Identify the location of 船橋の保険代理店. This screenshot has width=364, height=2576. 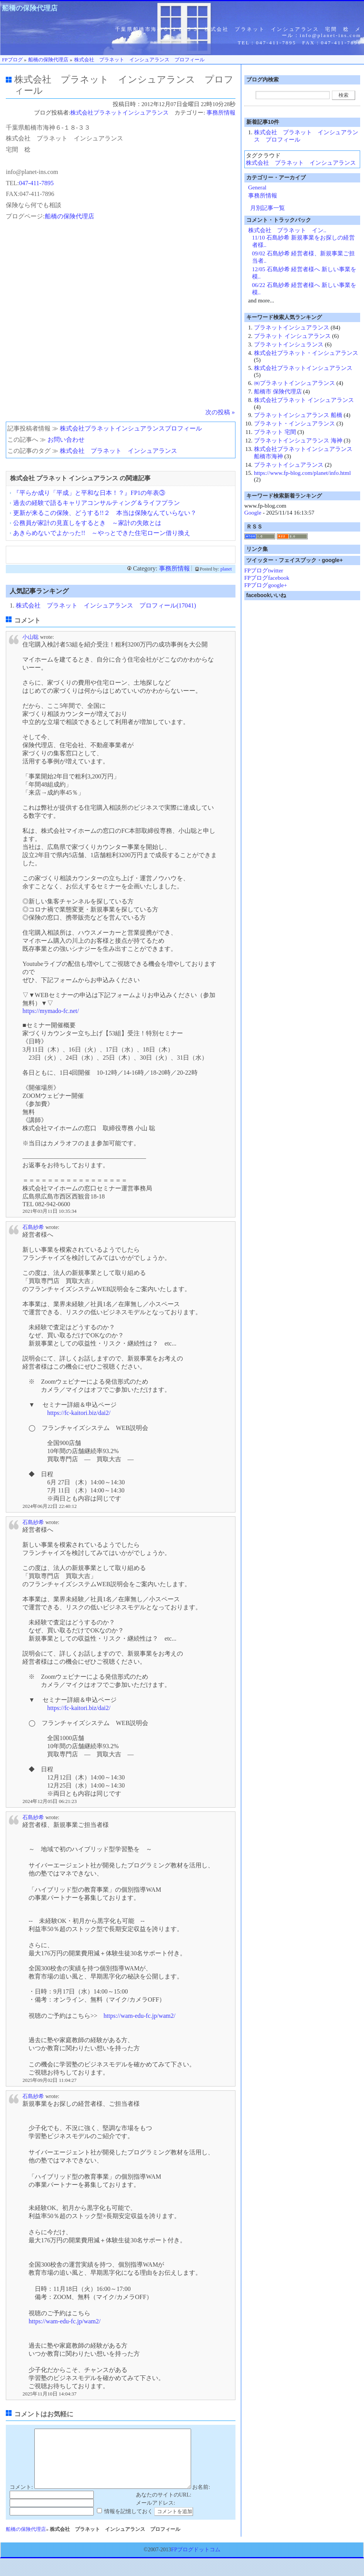
(30, 8).